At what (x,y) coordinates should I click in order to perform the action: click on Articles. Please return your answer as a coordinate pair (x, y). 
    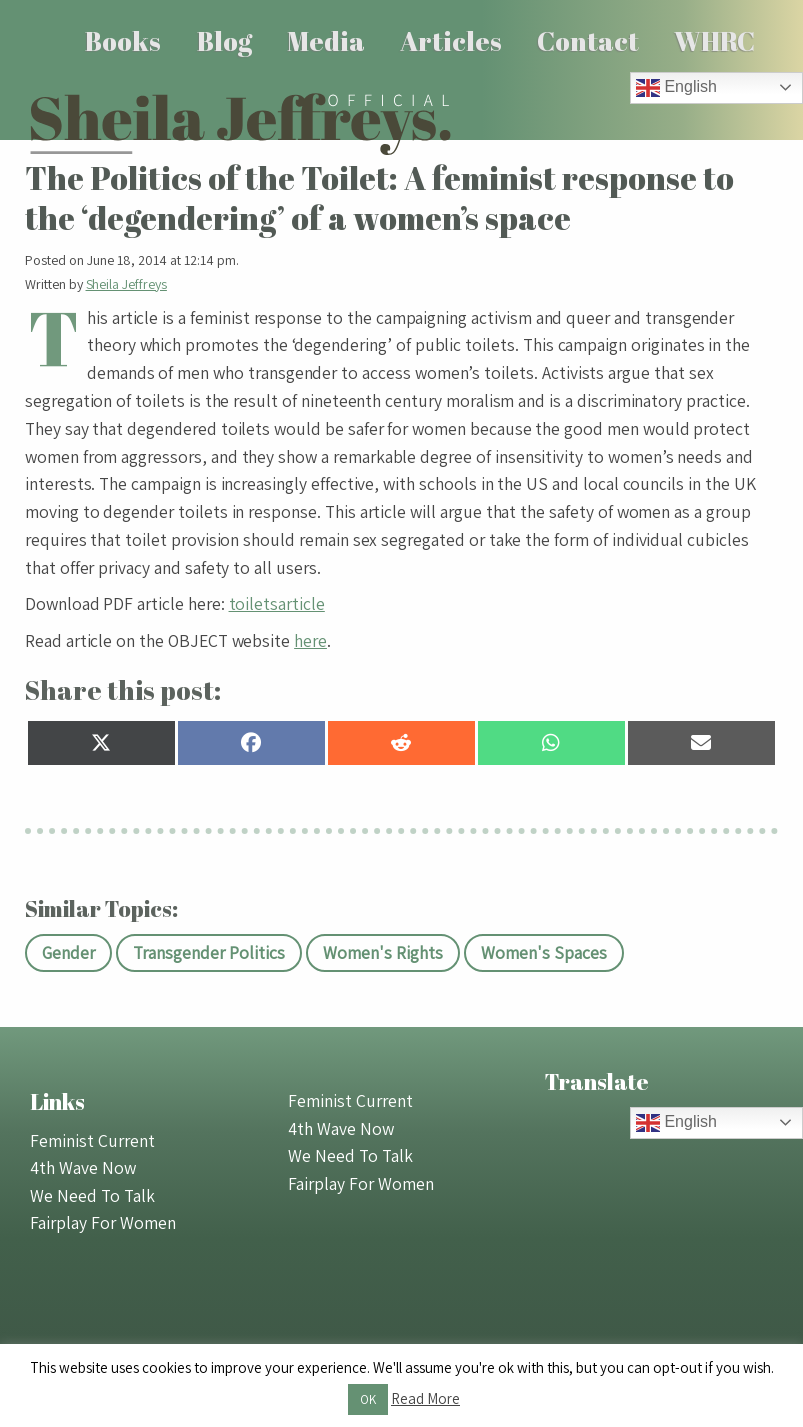
    Looking at the image, I should click on (451, 41).